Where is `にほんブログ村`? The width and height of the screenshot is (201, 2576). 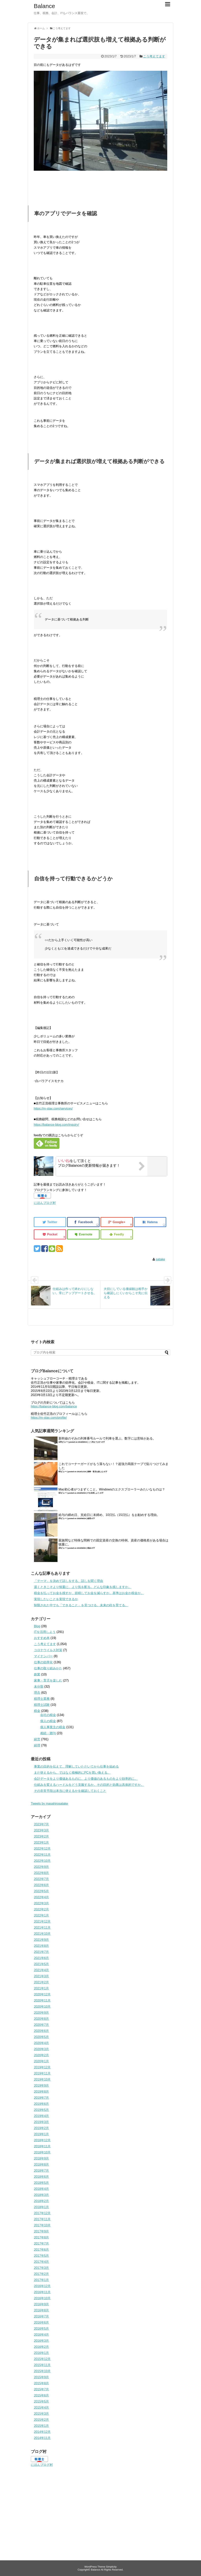 にほんブログ村 is located at coordinates (45, 1203).